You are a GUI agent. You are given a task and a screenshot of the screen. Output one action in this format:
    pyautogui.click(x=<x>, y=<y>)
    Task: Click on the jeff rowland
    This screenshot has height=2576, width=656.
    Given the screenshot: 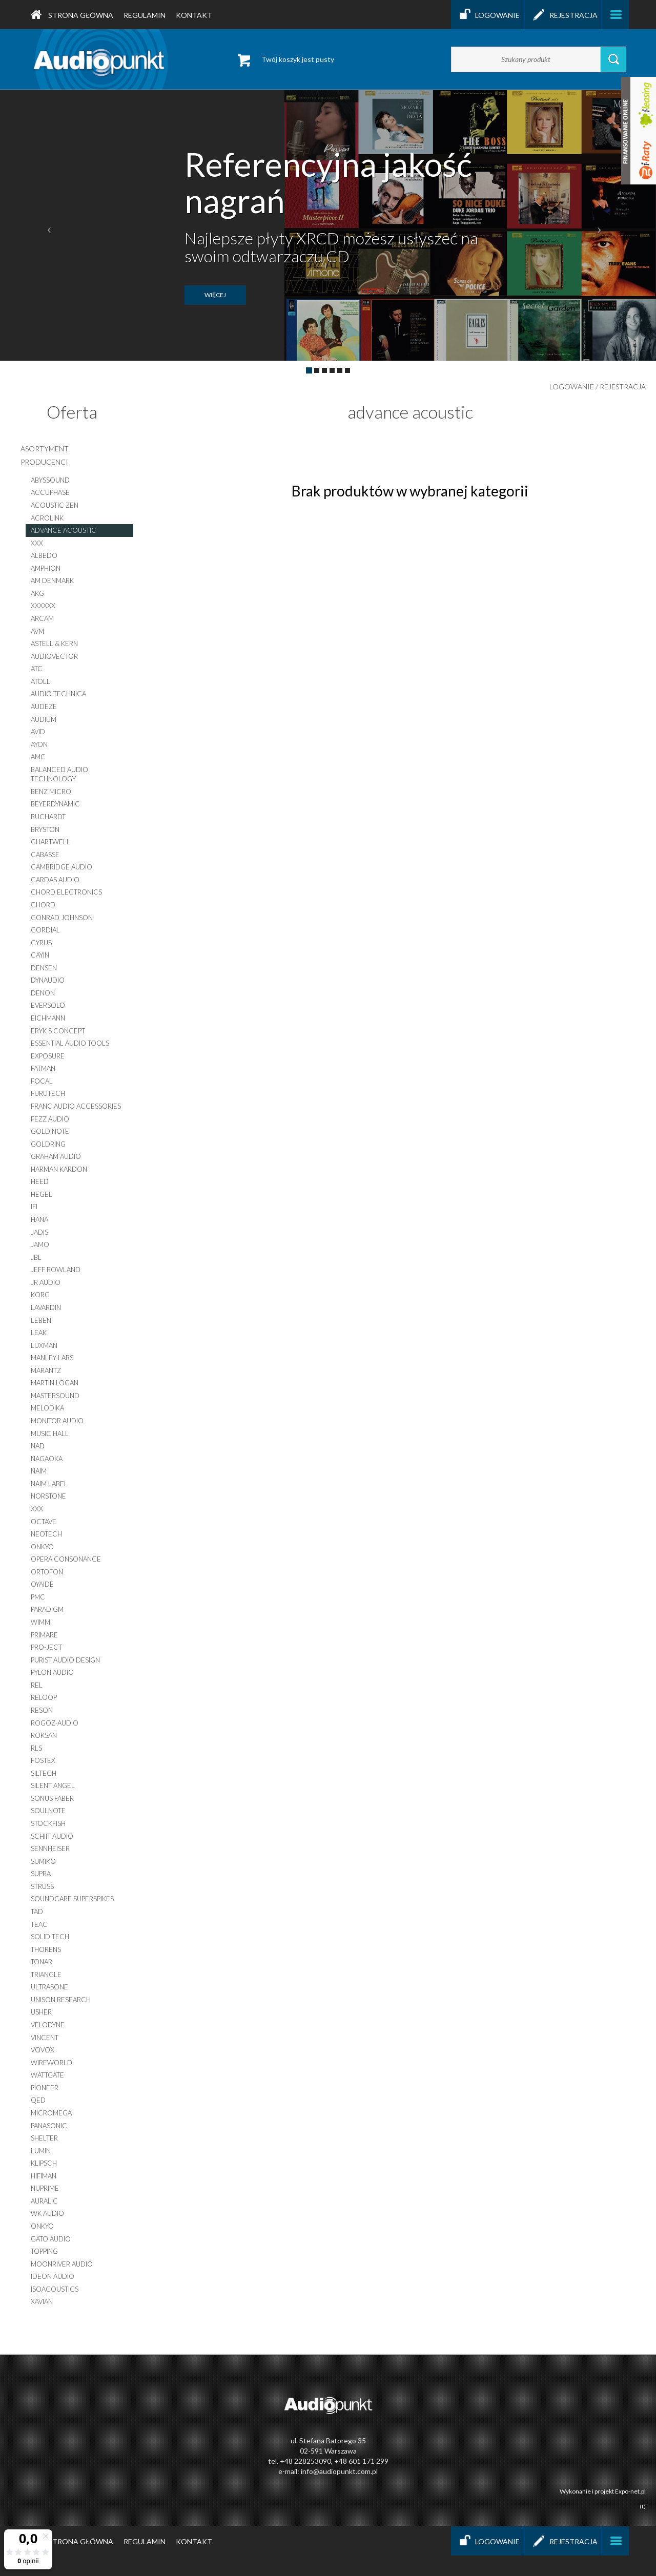 What is the action you would take?
    pyautogui.click(x=55, y=1269)
    